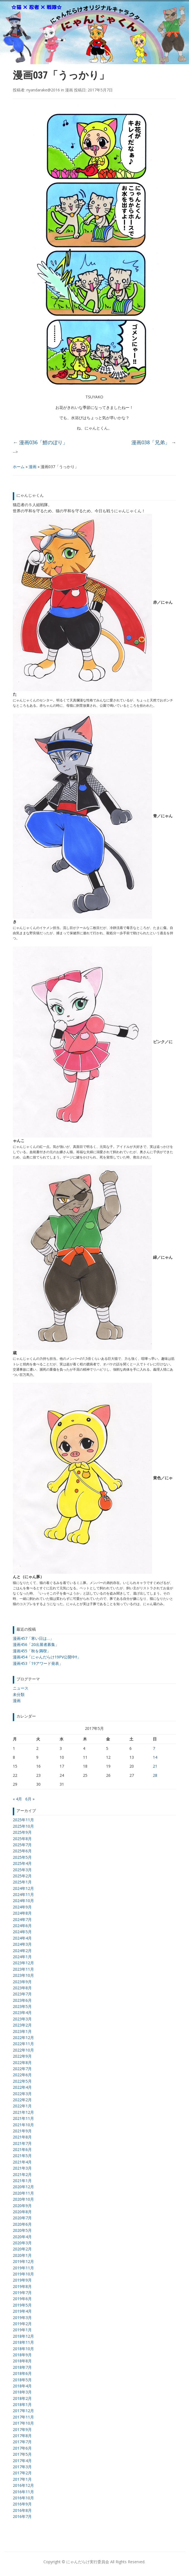  Describe the element at coordinates (22, 1863) in the screenshot. I see `2025年4月` at that location.